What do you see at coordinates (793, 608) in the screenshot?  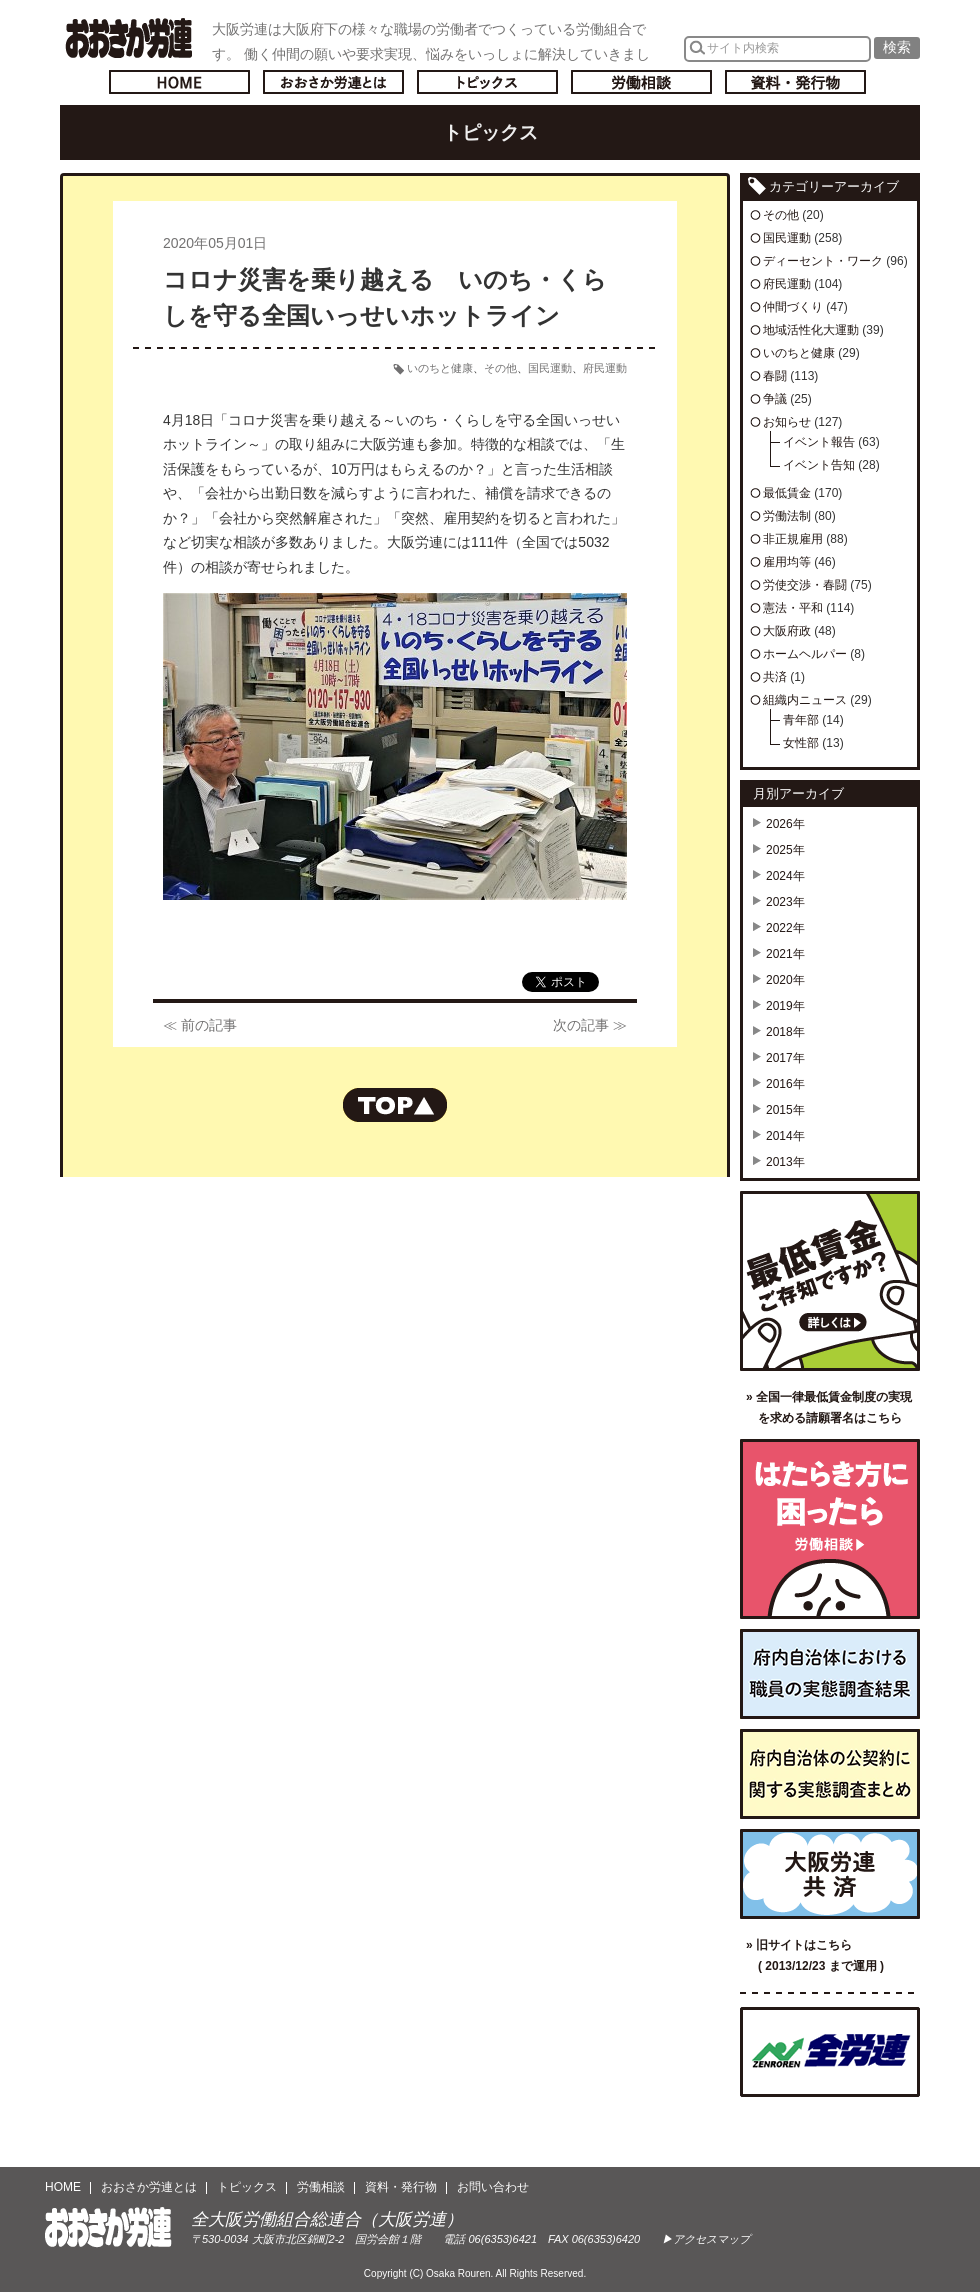 I see `憲法・平和` at bounding box center [793, 608].